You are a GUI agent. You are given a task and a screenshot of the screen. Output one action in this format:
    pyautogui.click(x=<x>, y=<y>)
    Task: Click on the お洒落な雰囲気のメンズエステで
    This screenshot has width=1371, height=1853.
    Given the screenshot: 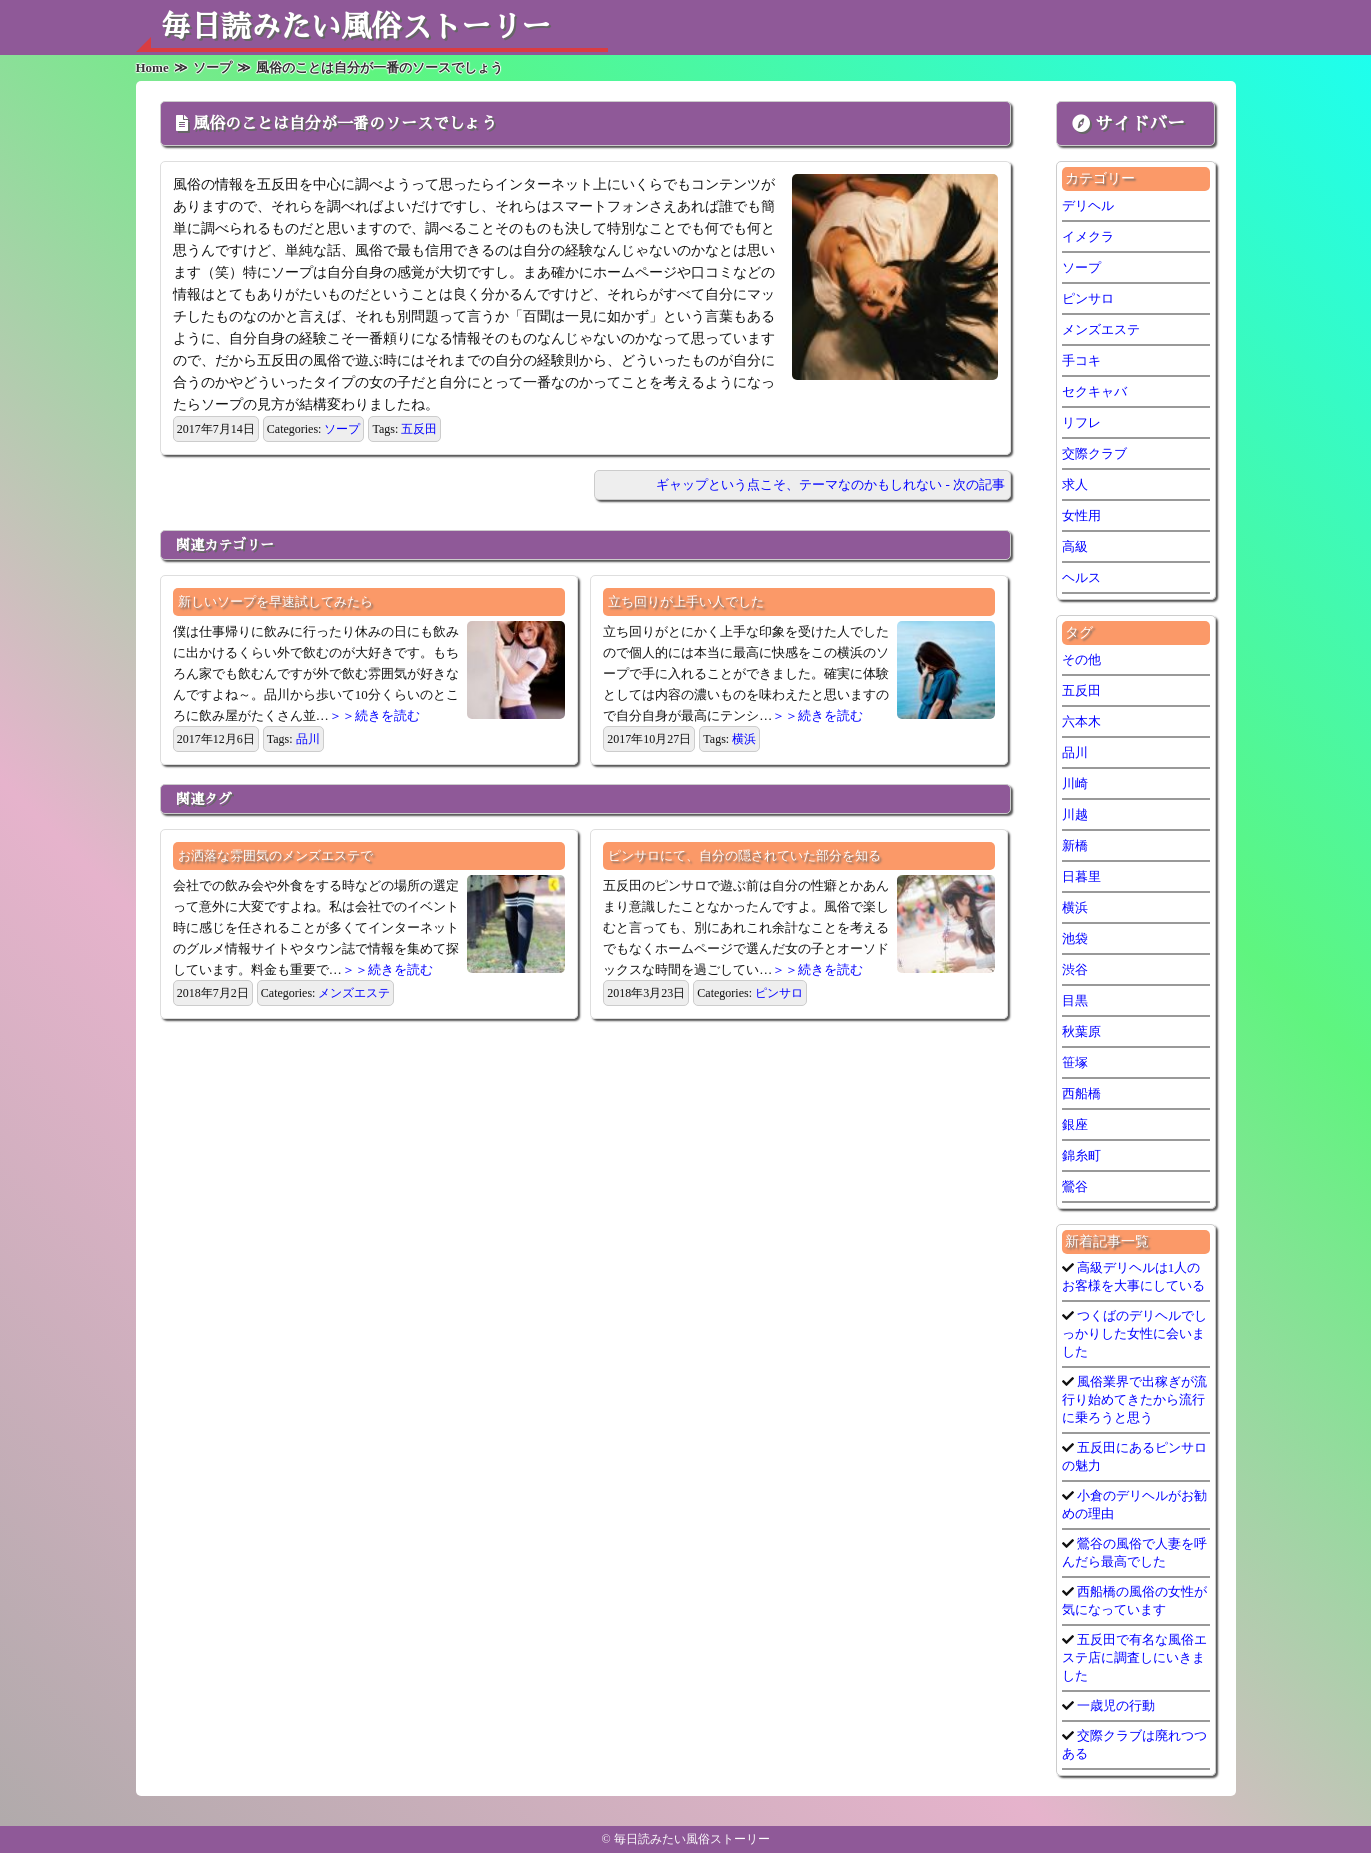 What is the action you would take?
    pyautogui.click(x=275, y=855)
    